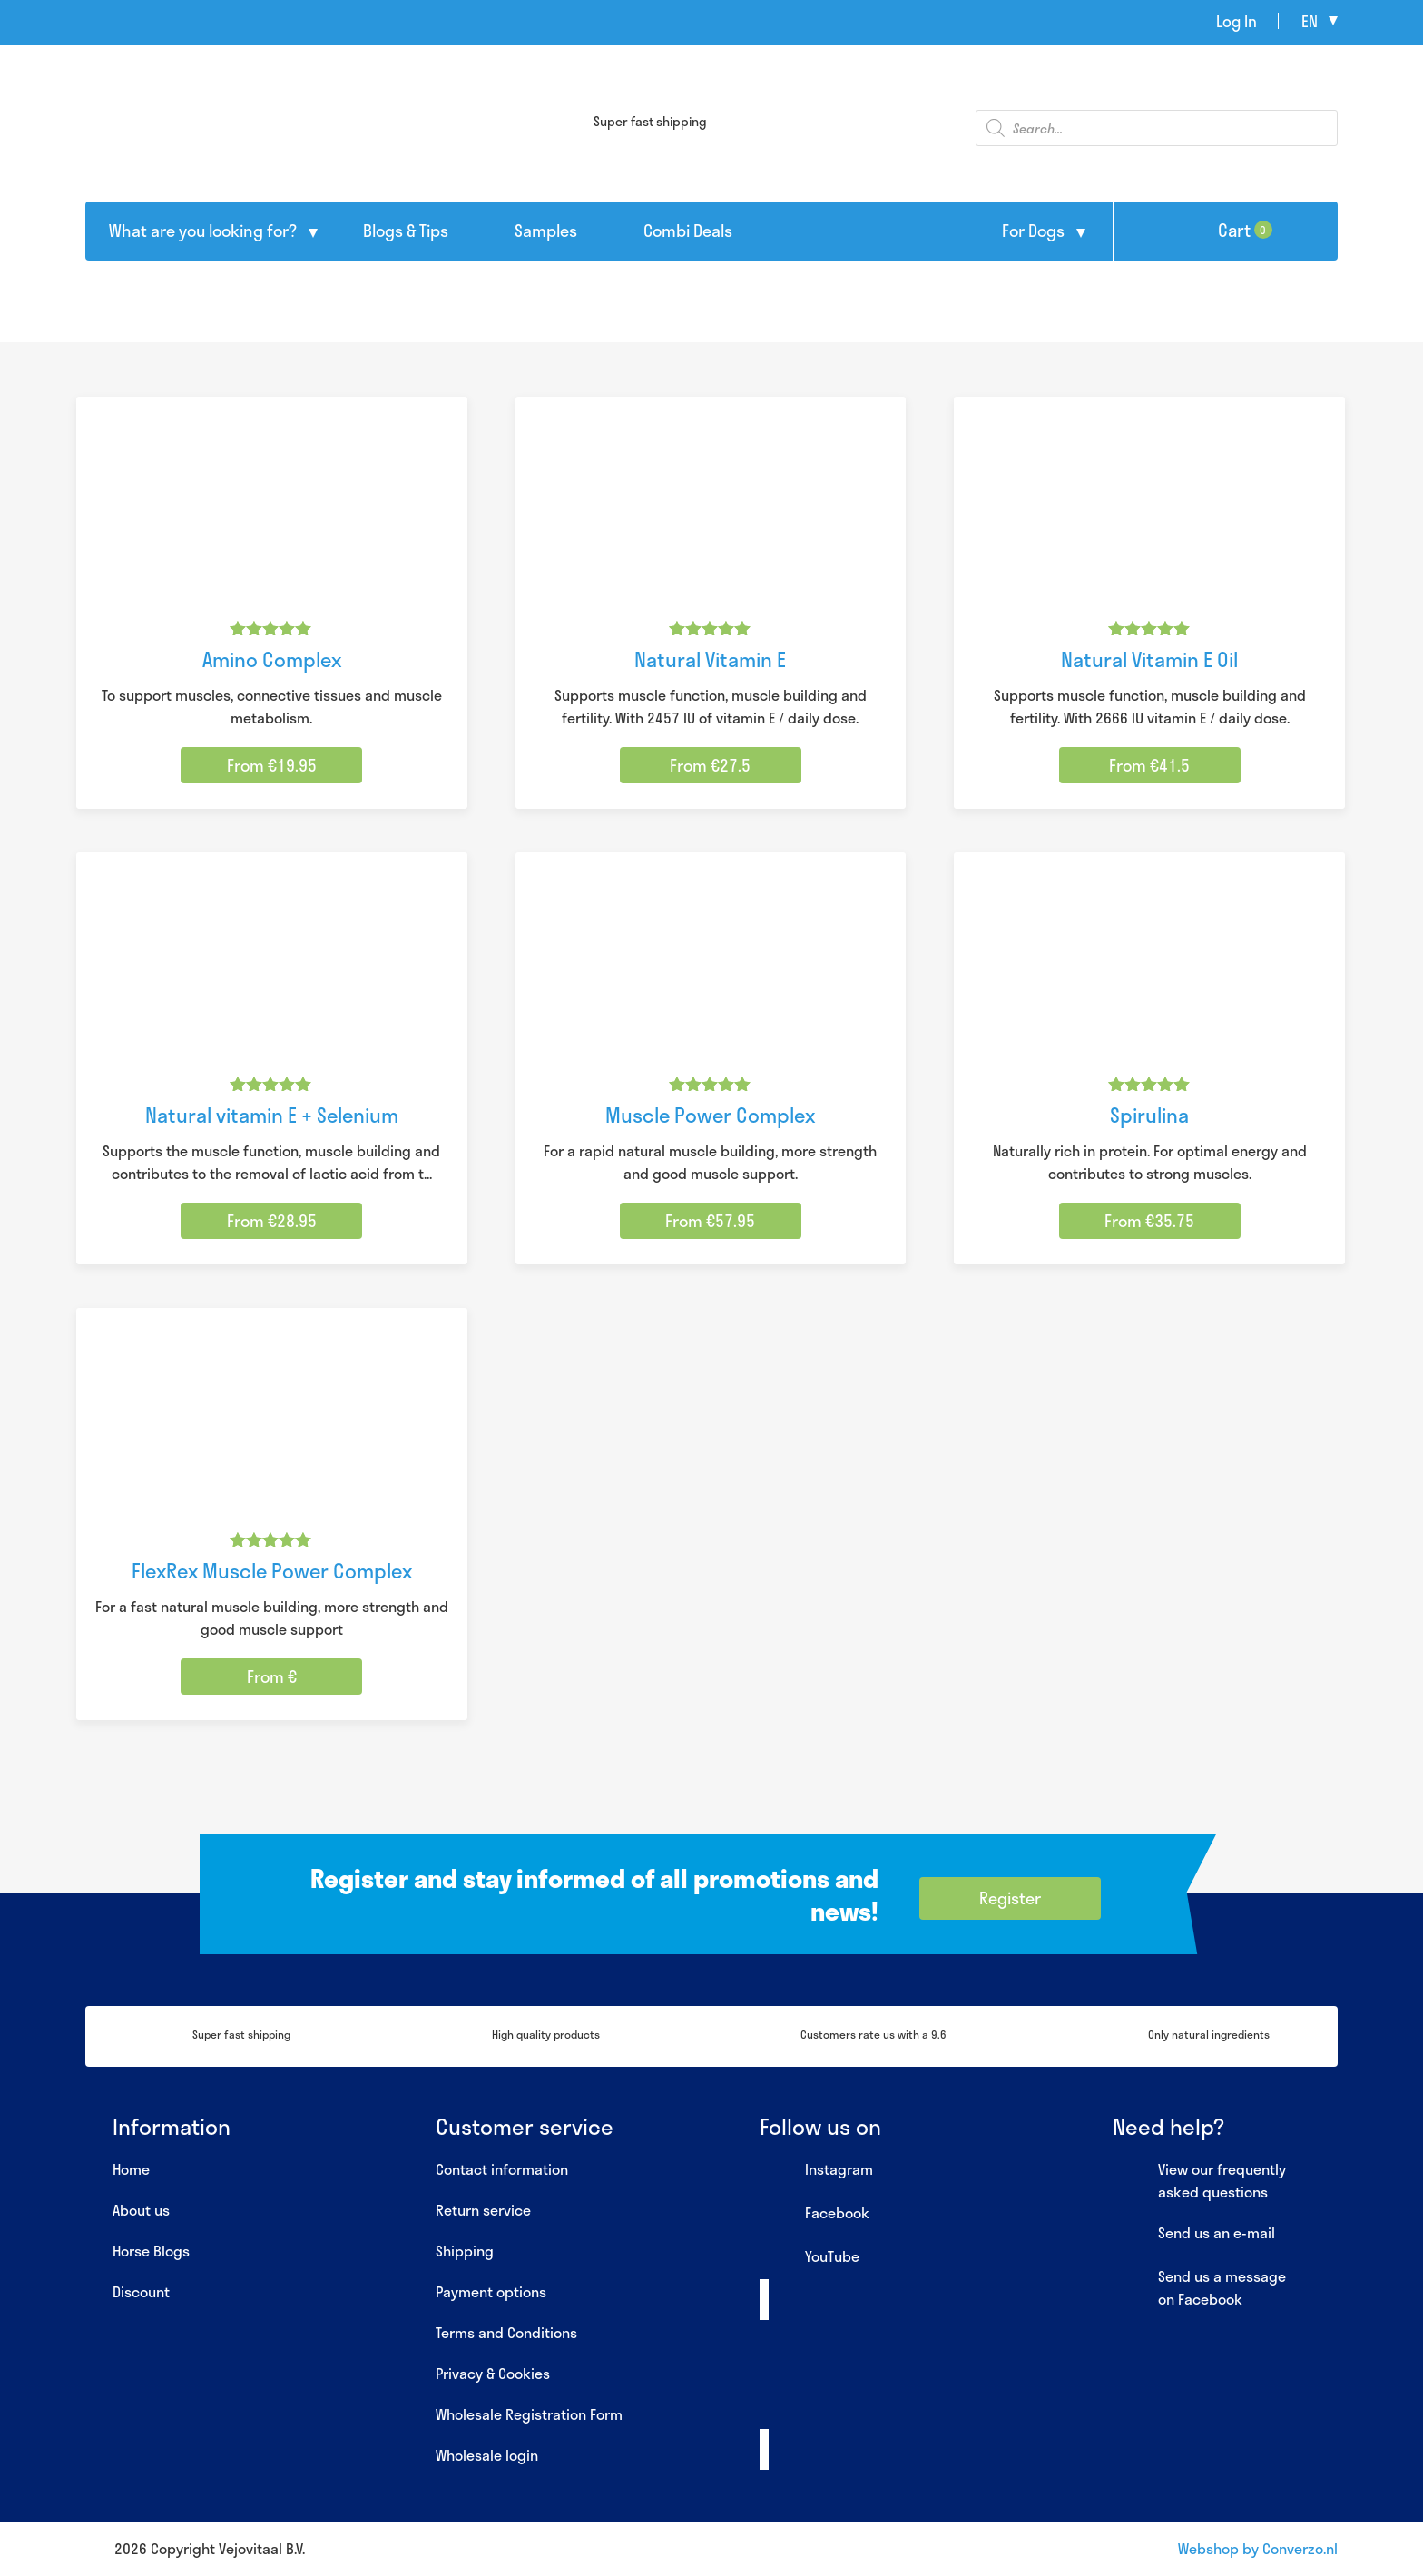 Image resolution: width=1423 pixels, height=2576 pixels. I want to click on From €27.5 [Select options for “Natural Vitamin E”], so click(710, 765).